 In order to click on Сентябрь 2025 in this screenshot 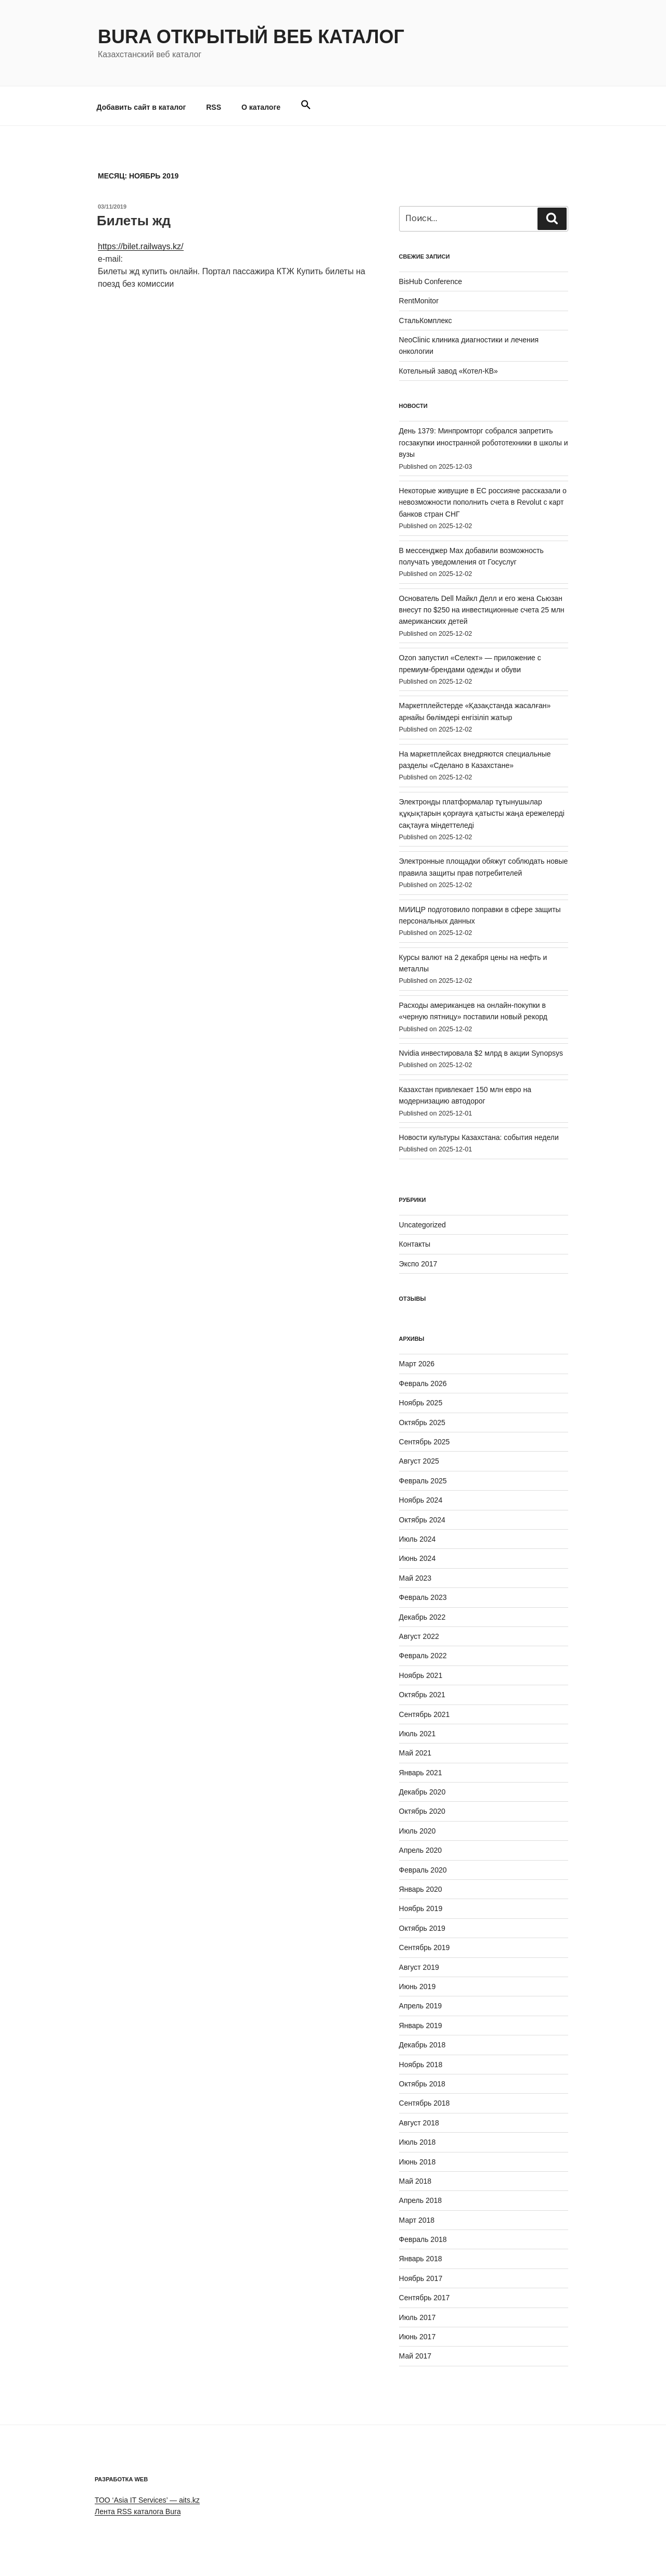, I will do `click(424, 1442)`.